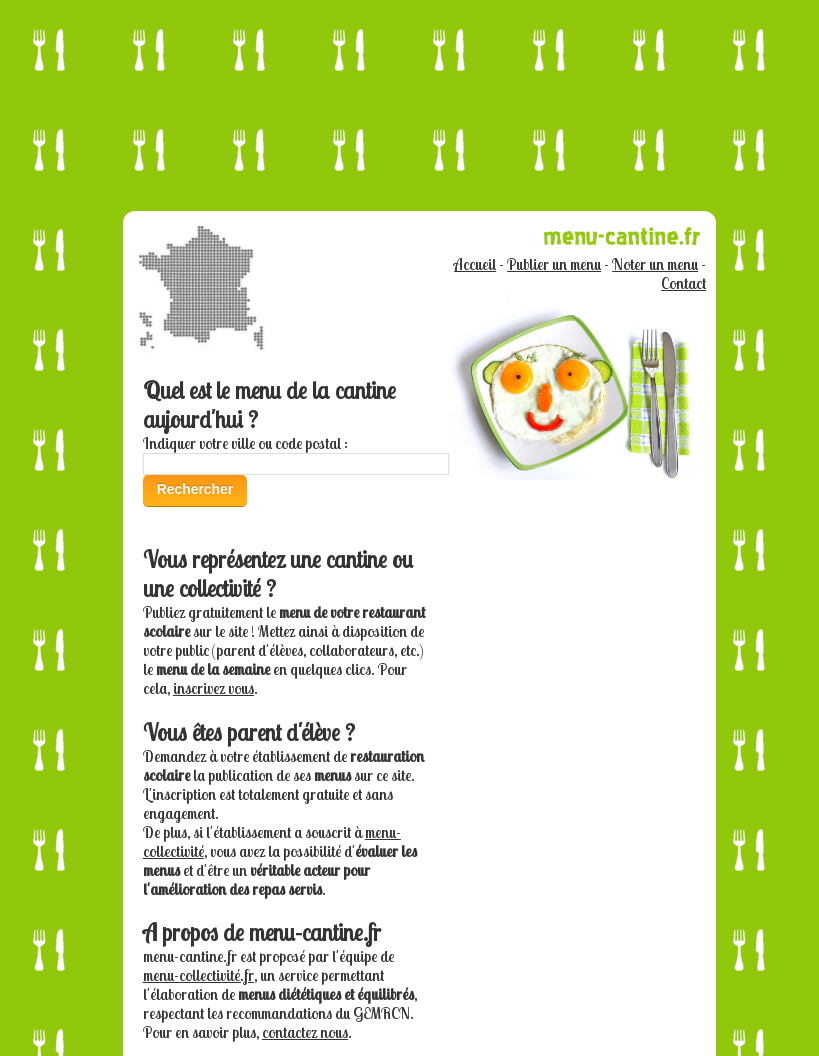  I want to click on Noter un menu, so click(655, 264).